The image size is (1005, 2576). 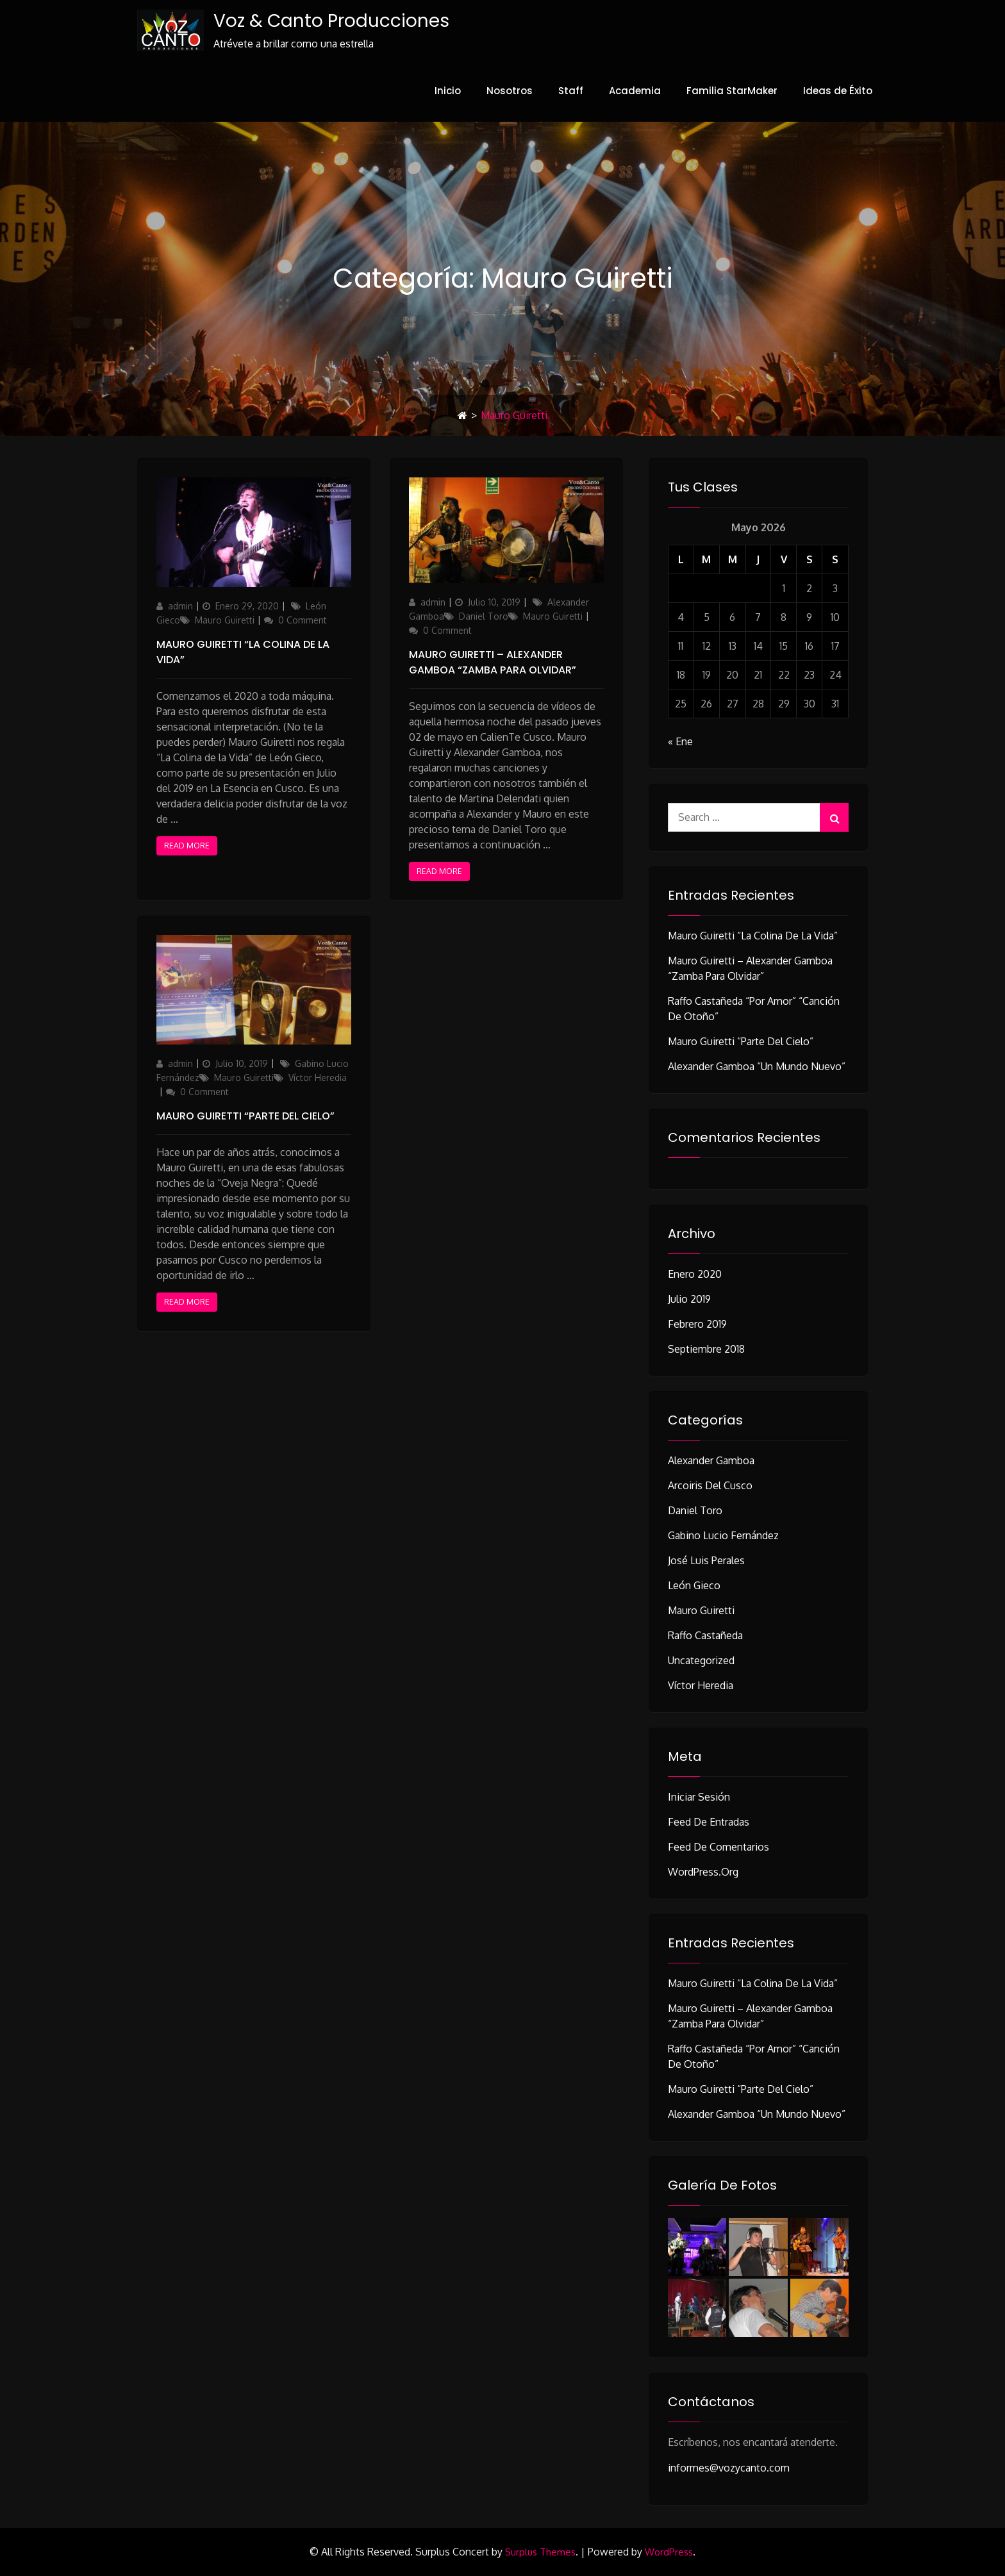 What do you see at coordinates (729, 2468) in the screenshot?
I see `informes@vozycanto.com` at bounding box center [729, 2468].